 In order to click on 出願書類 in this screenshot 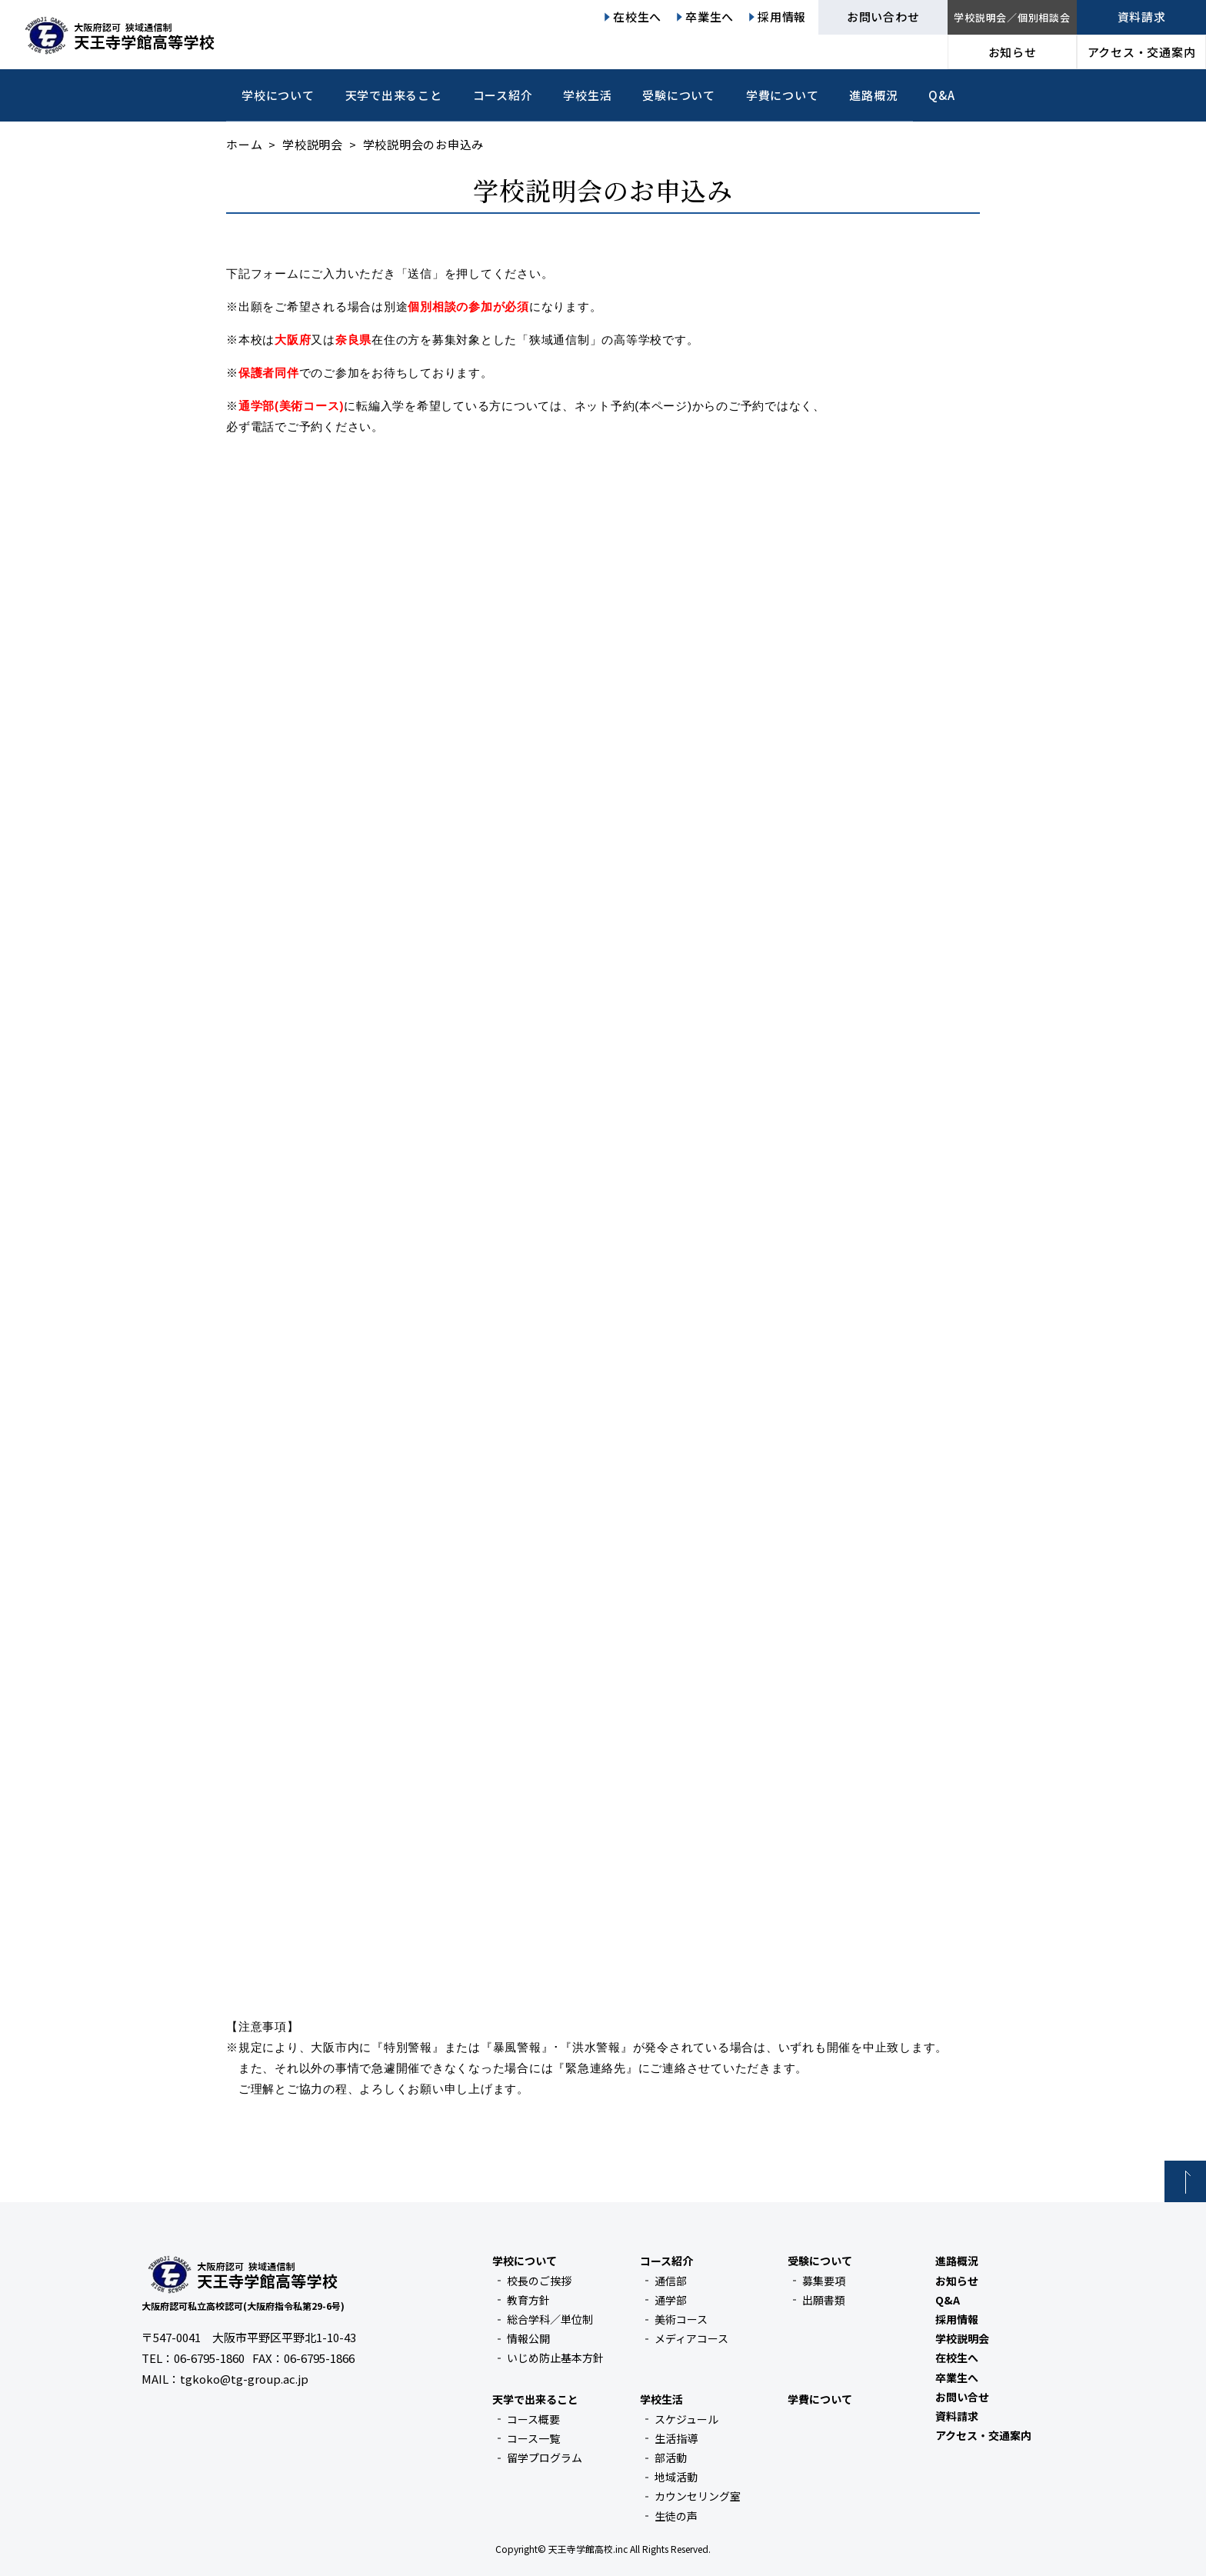, I will do `click(823, 2300)`.